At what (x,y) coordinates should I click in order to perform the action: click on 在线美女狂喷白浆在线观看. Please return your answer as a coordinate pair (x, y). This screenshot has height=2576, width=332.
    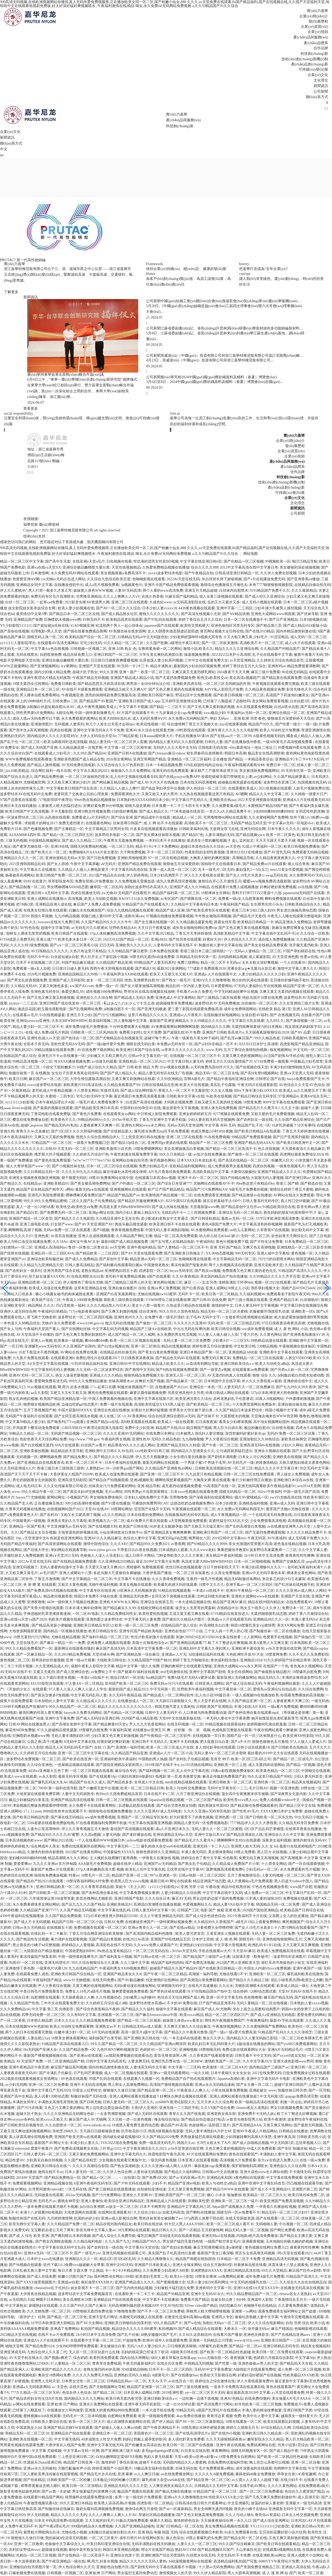
    Looking at the image, I should click on (45, 910).